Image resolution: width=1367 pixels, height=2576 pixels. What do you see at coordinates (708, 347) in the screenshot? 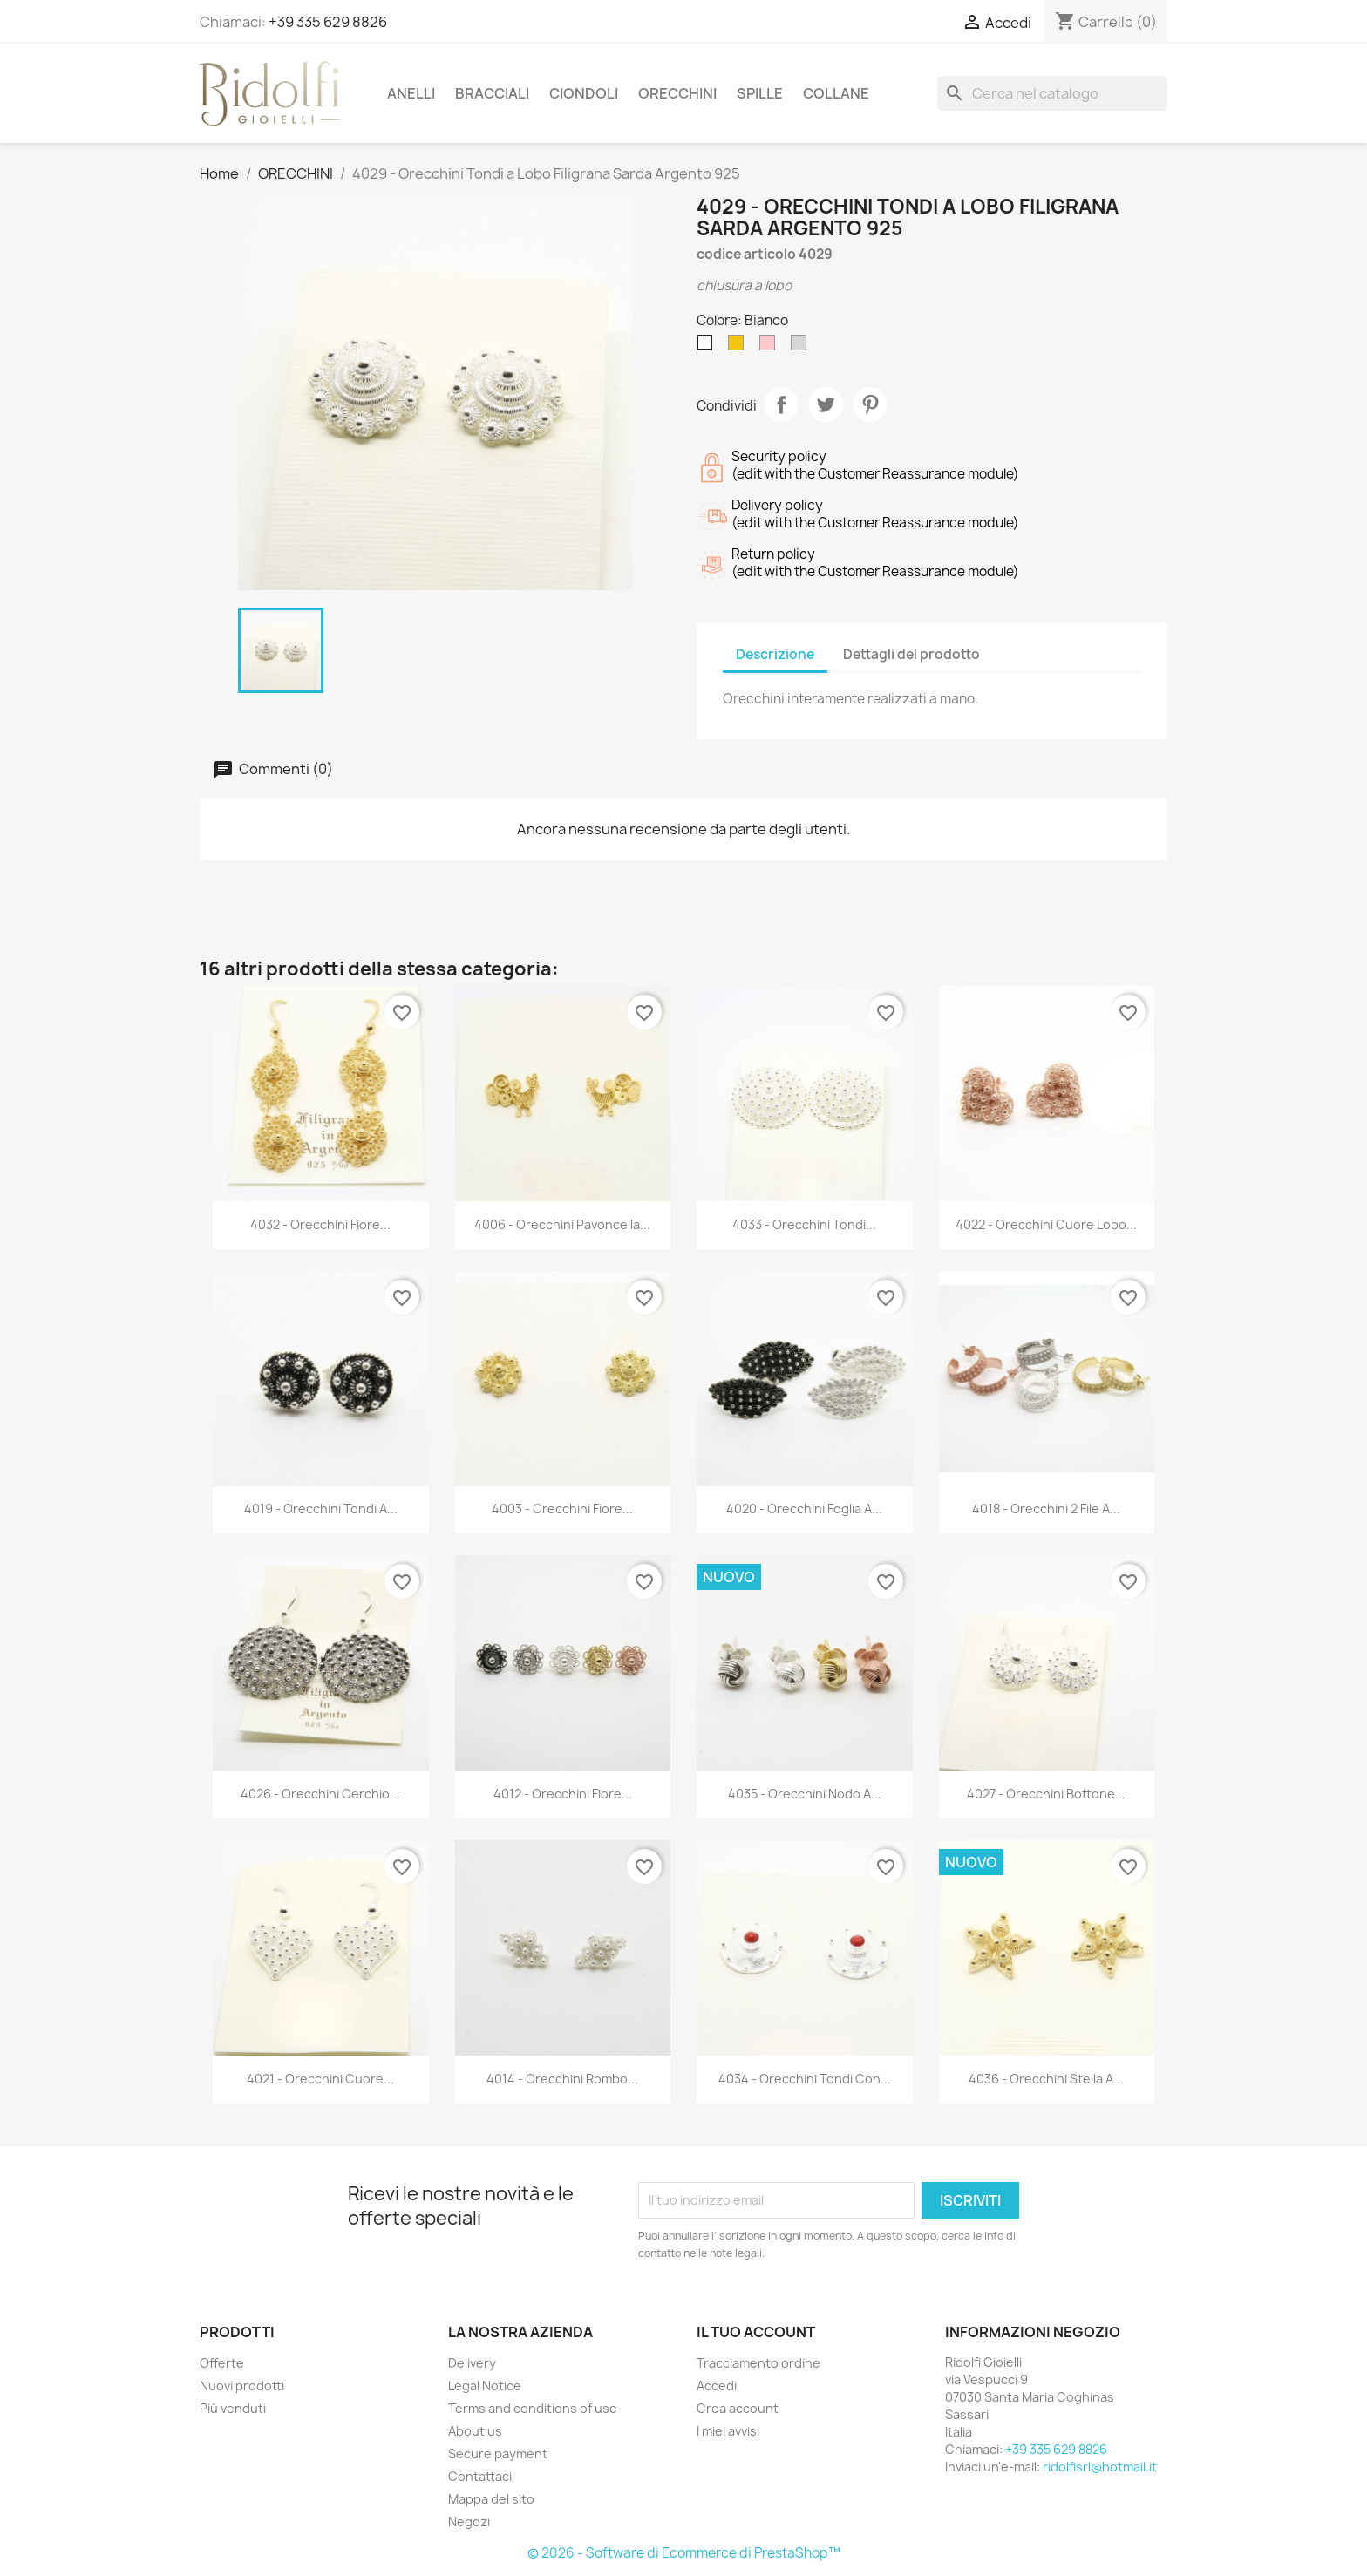
I see `[Bianco]` at bounding box center [708, 347].